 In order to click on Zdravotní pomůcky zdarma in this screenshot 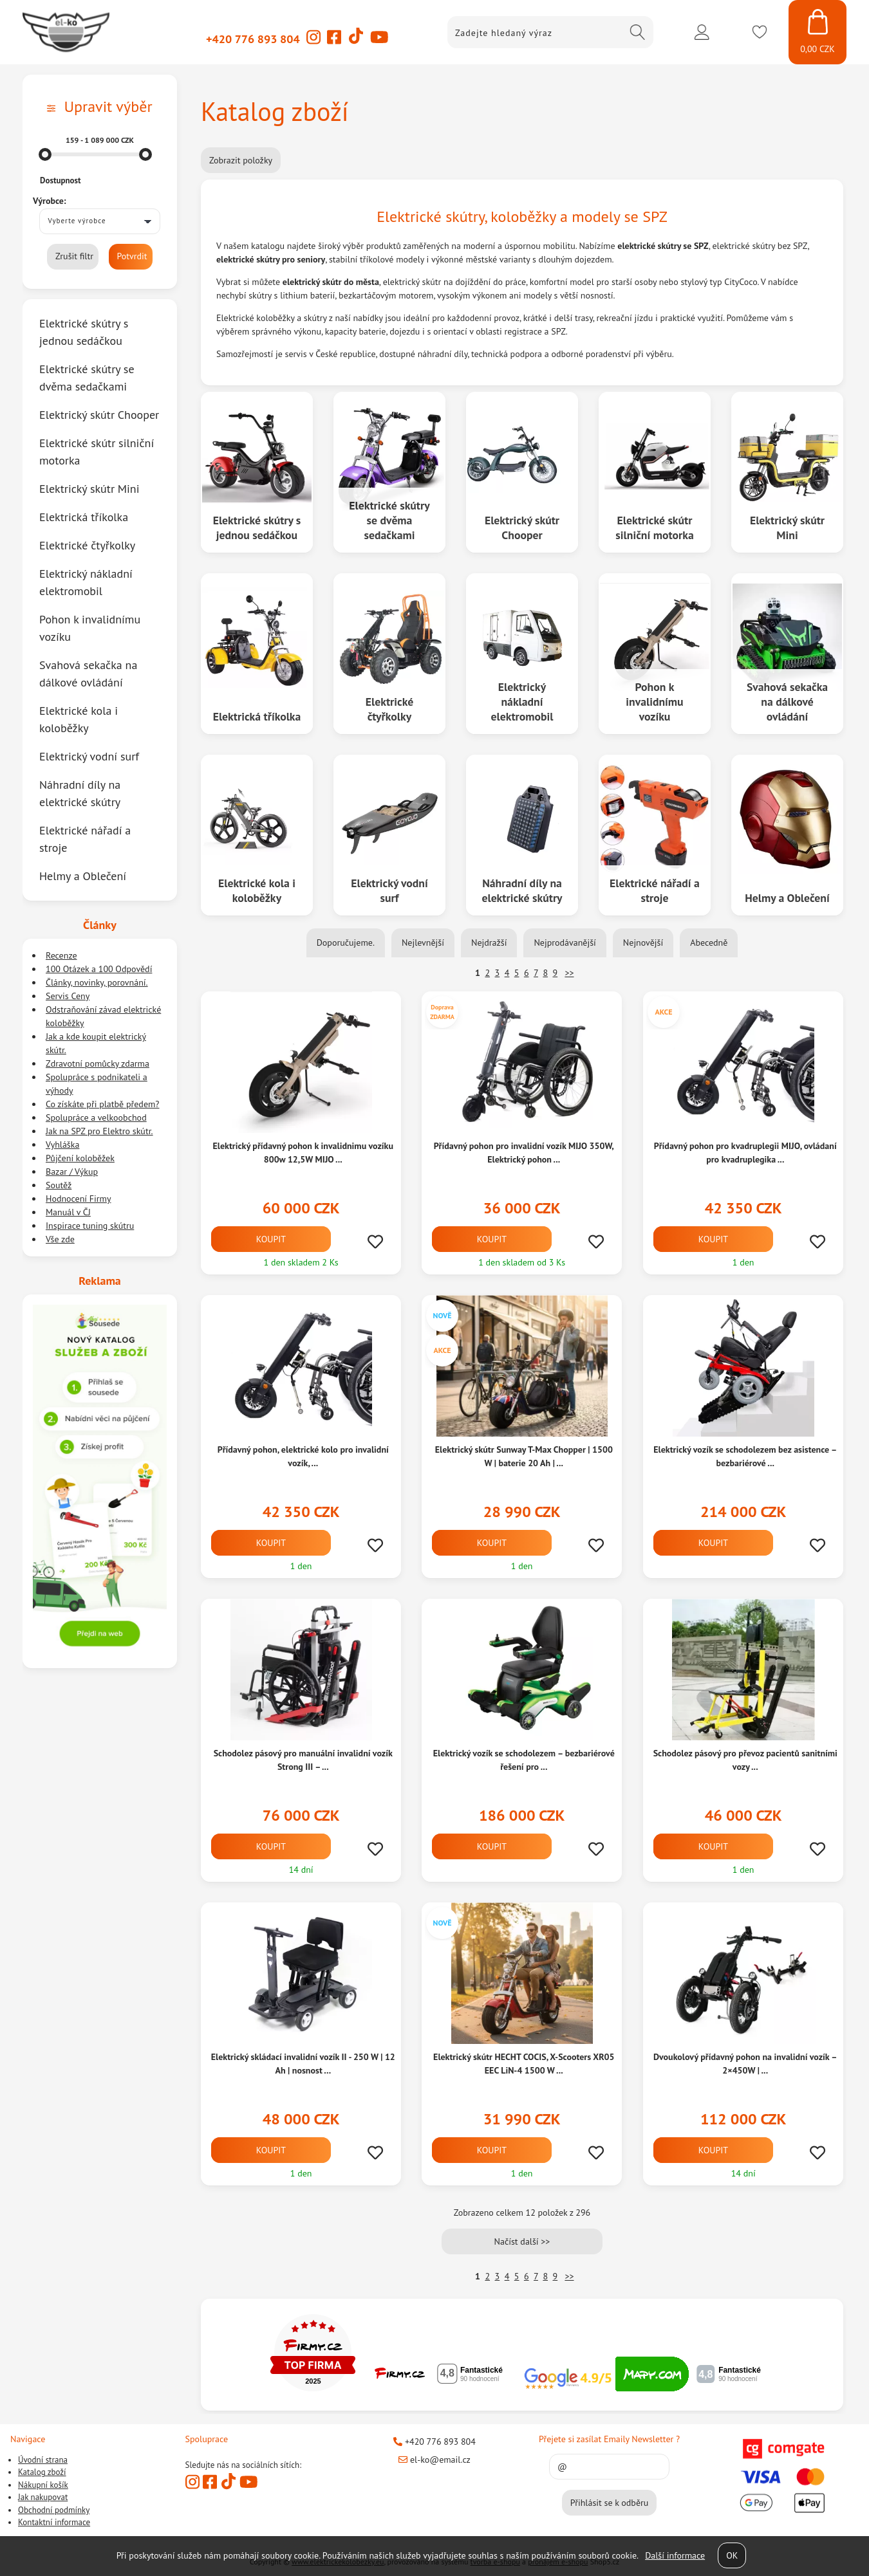, I will do `click(97, 1063)`.